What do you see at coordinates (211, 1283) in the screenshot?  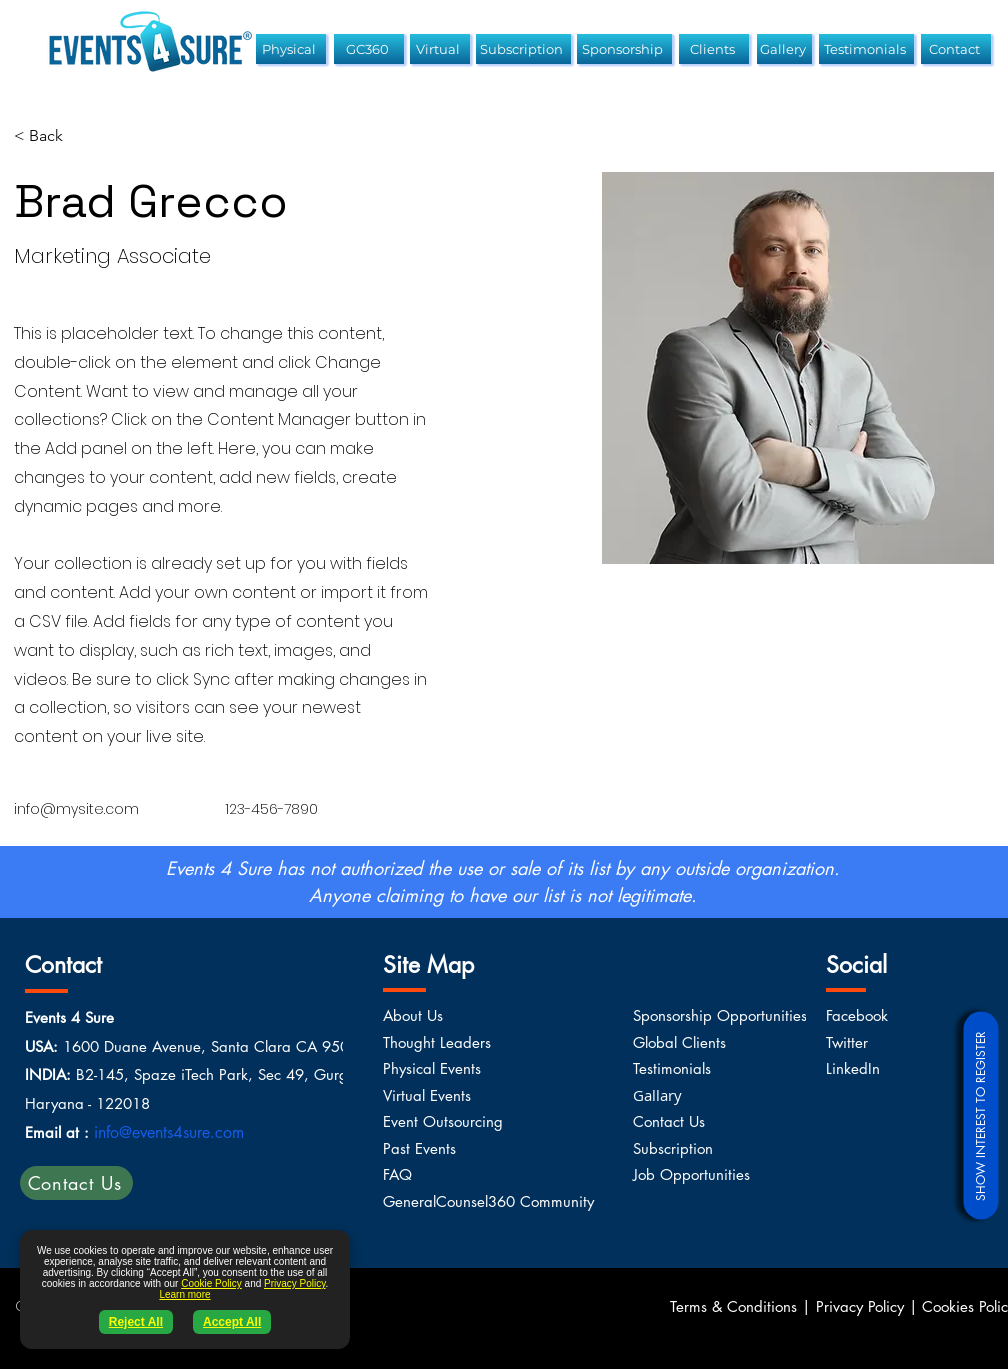 I see `Cookie Policy` at bounding box center [211, 1283].